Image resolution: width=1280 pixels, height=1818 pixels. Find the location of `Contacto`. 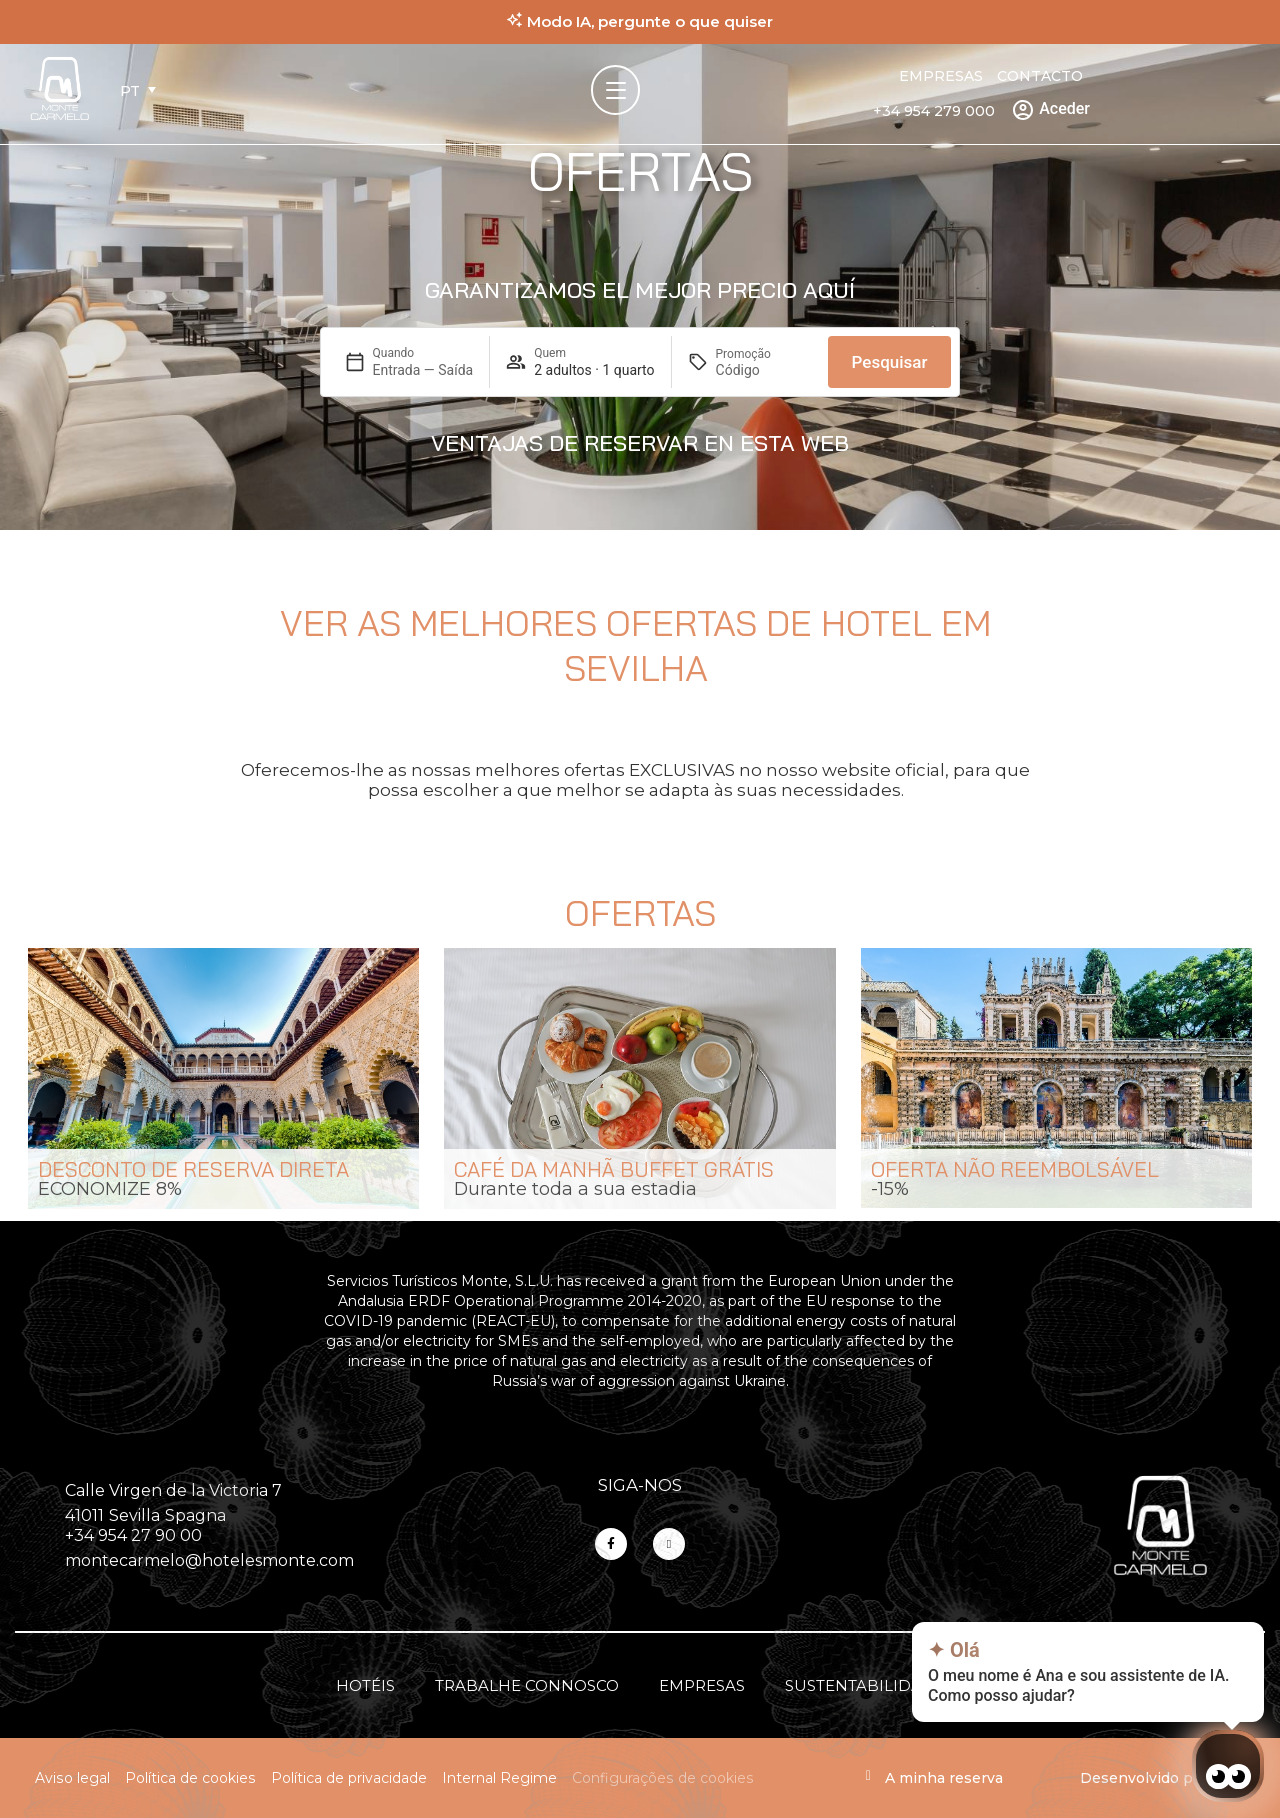

Contacto is located at coordinates (1040, 76).